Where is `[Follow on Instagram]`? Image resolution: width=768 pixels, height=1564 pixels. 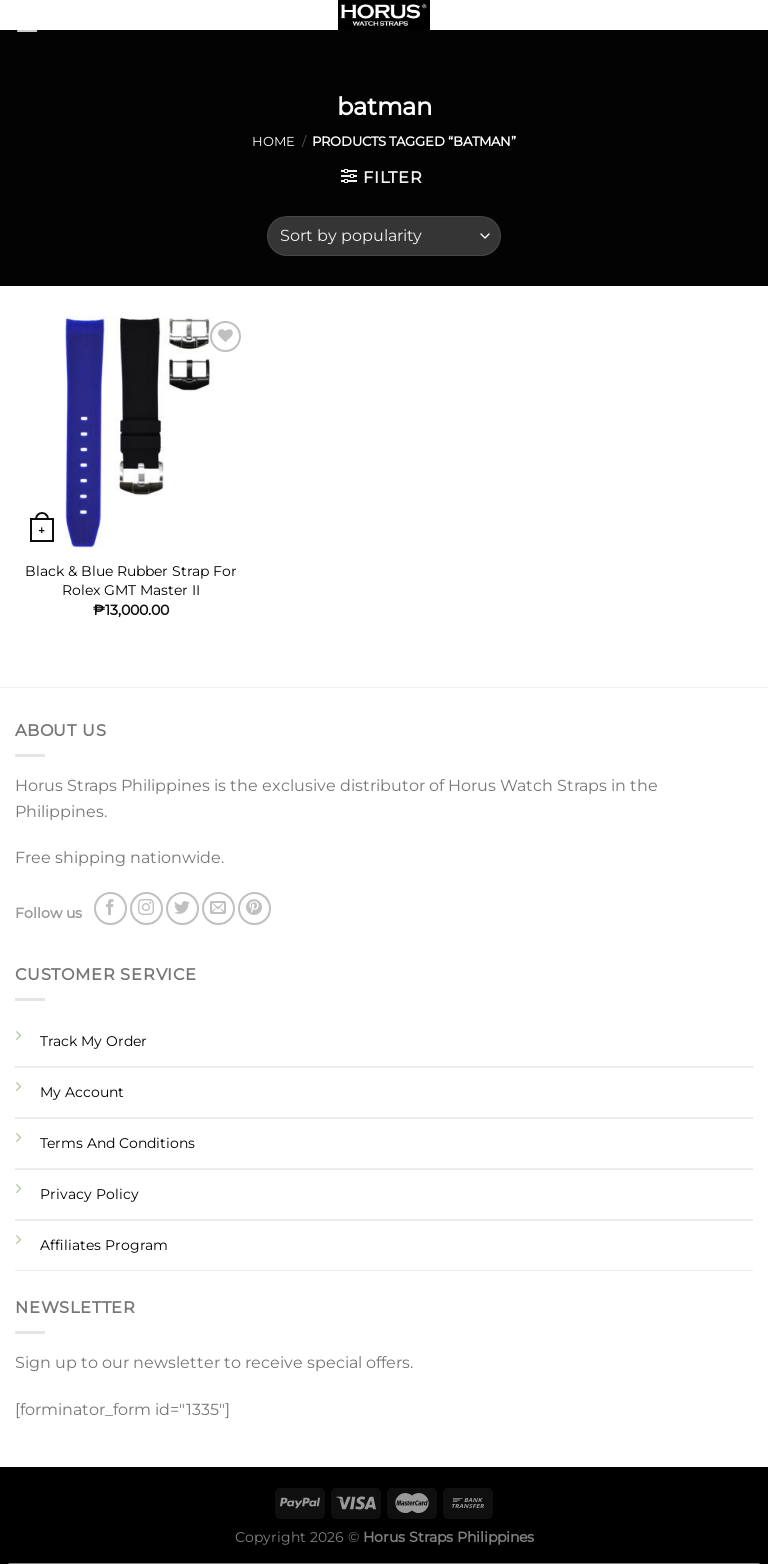
[Follow on Instagram] is located at coordinates (146, 908).